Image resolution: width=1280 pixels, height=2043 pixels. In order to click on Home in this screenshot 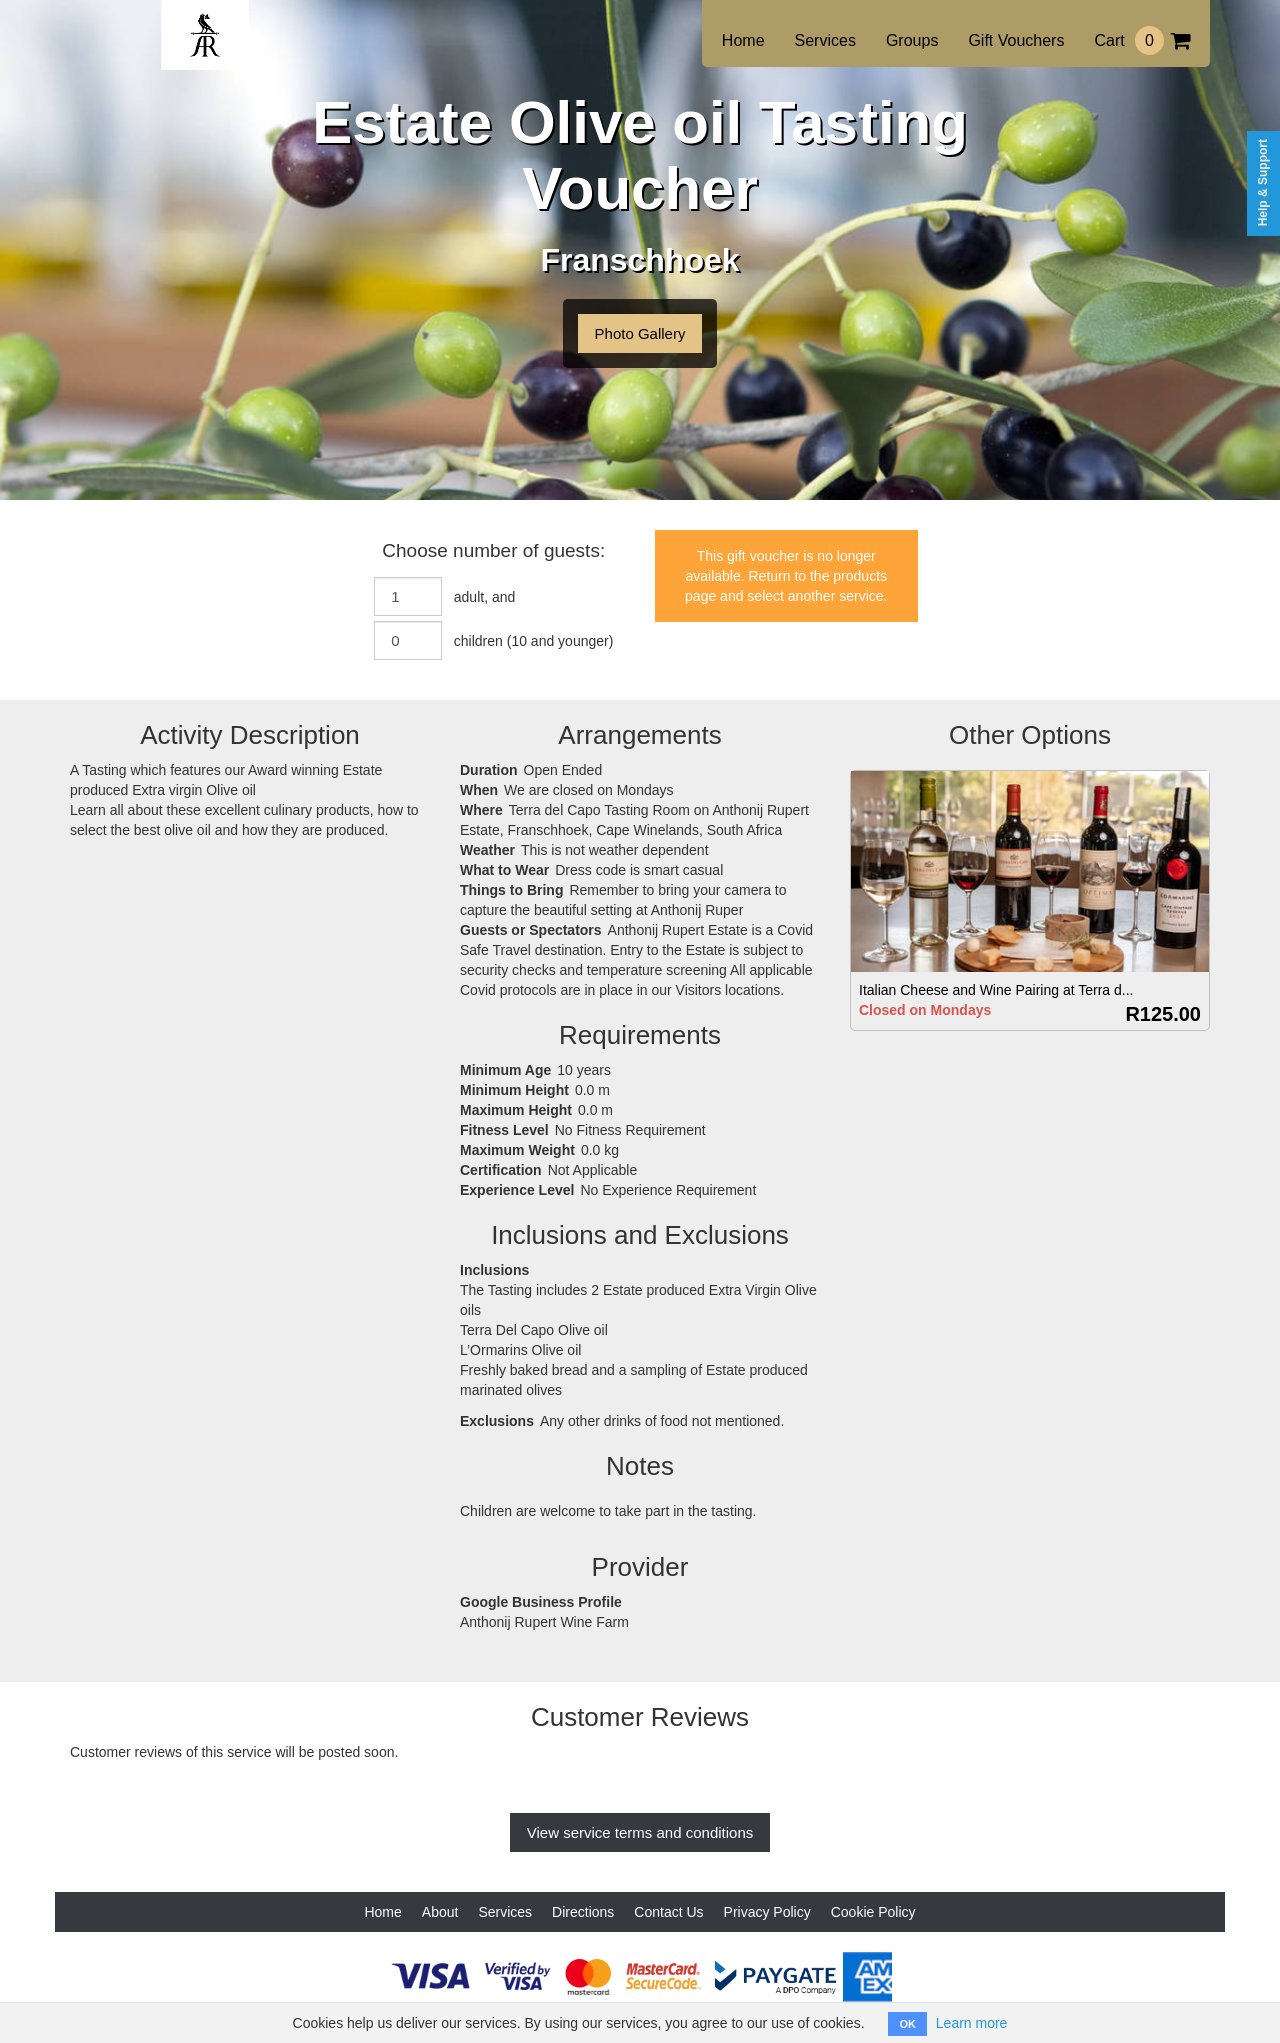, I will do `click(743, 40)`.